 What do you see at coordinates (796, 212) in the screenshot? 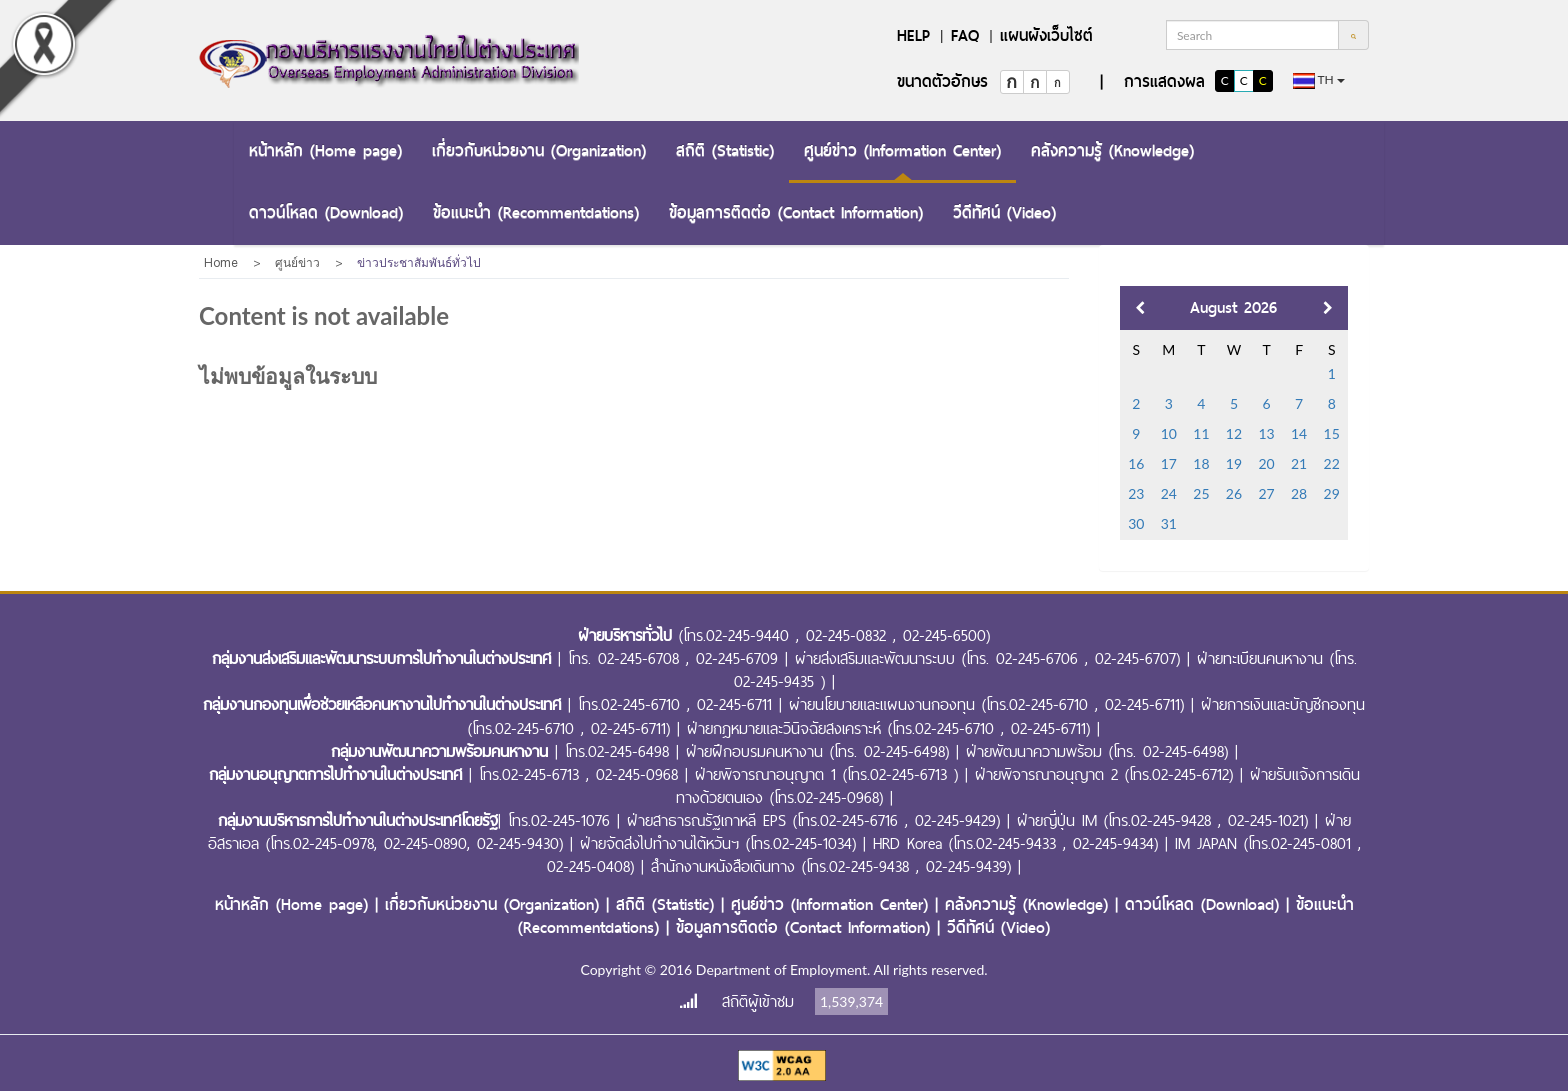
I see `ข้อมูลการติดต่อ (Contact Information)` at bounding box center [796, 212].